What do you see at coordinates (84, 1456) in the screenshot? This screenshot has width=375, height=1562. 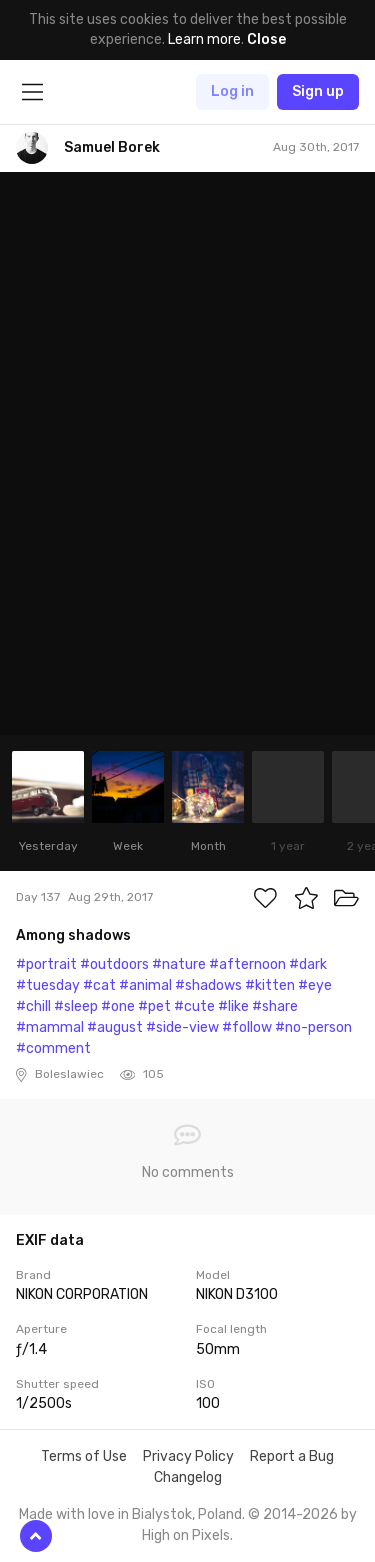 I see `Terms of Use` at bounding box center [84, 1456].